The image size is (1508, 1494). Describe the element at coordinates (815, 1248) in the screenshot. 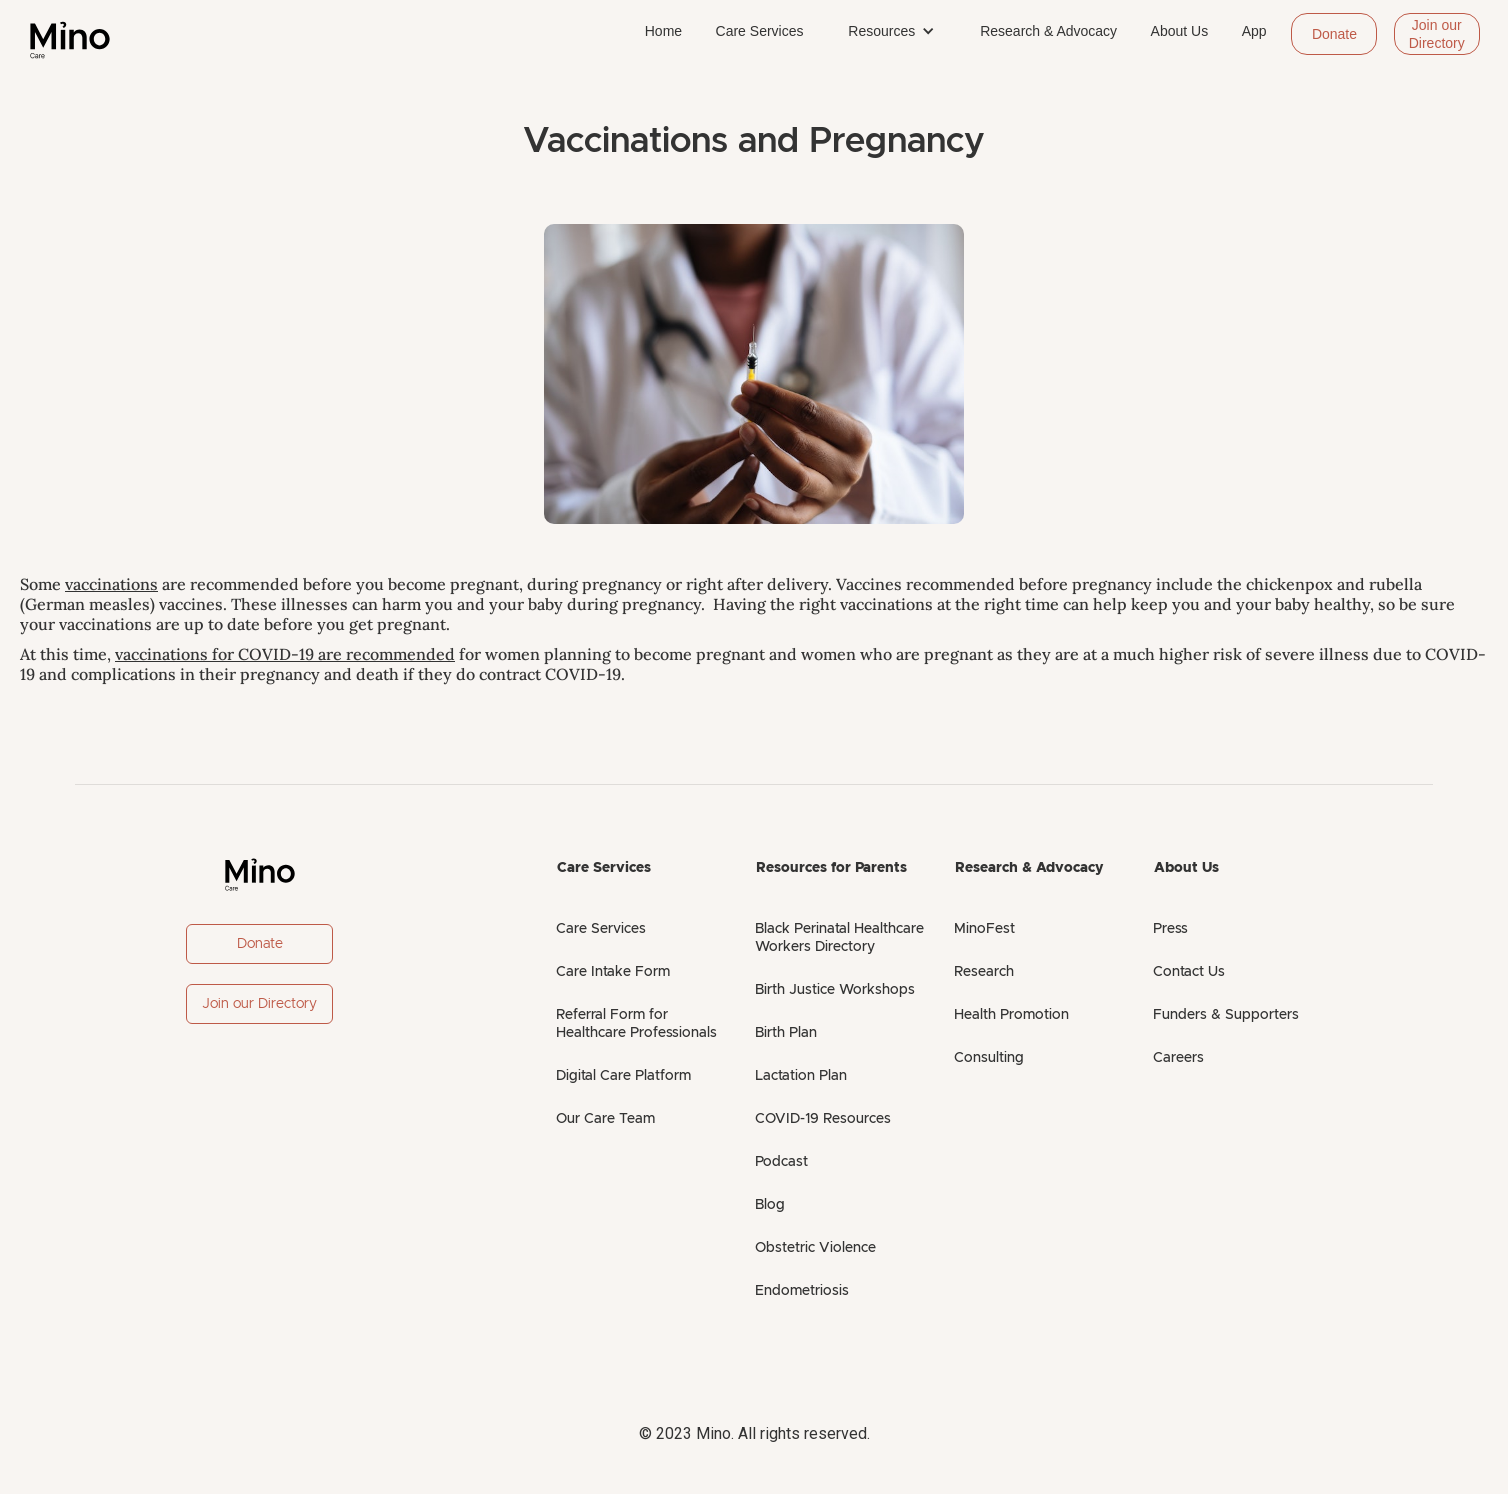

I see `Obstetric Violence` at that location.